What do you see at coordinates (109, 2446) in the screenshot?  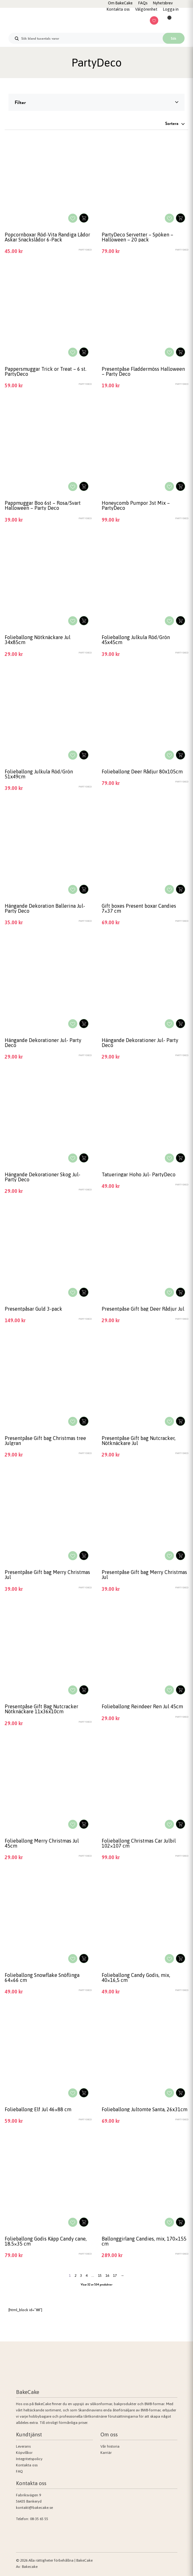 I see `Vår historia` at bounding box center [109, 2446].